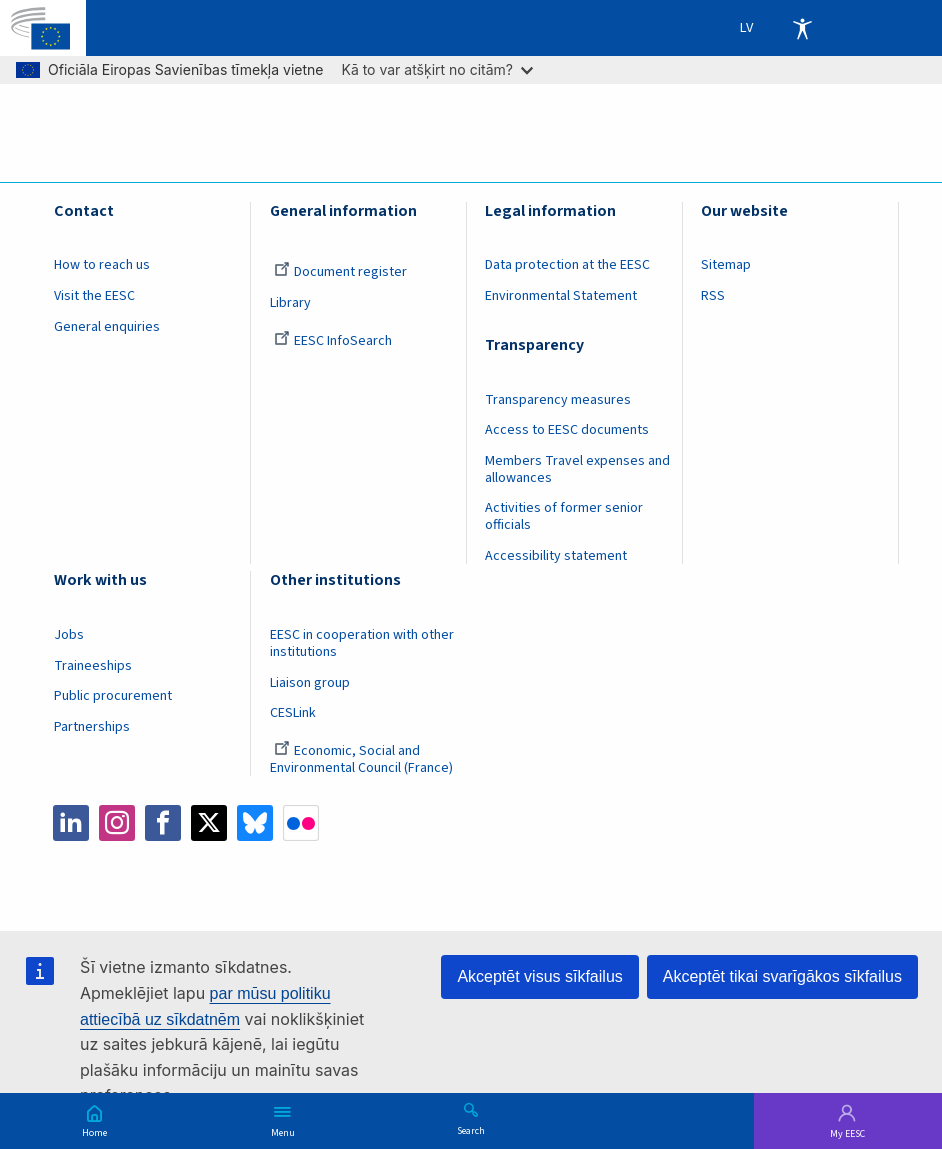  Describe the element at coordinates (255, 823) in the screenshot. I see `Bluesky` at that location.